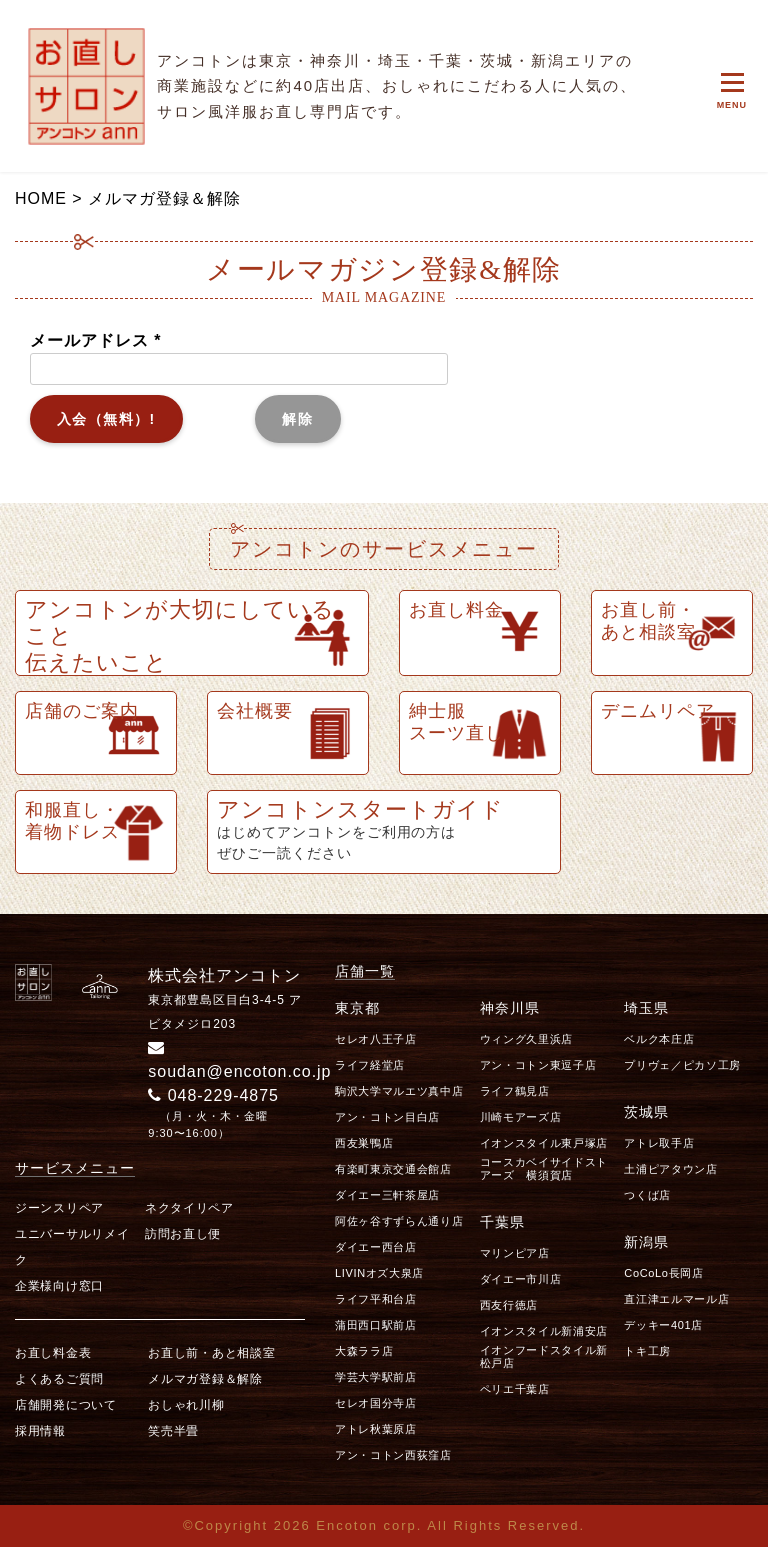  What do you see at coordinates (379, 1273) in the screenshot?
I see `LIVINオズ大泉店` at bounding box center [379, 1273].